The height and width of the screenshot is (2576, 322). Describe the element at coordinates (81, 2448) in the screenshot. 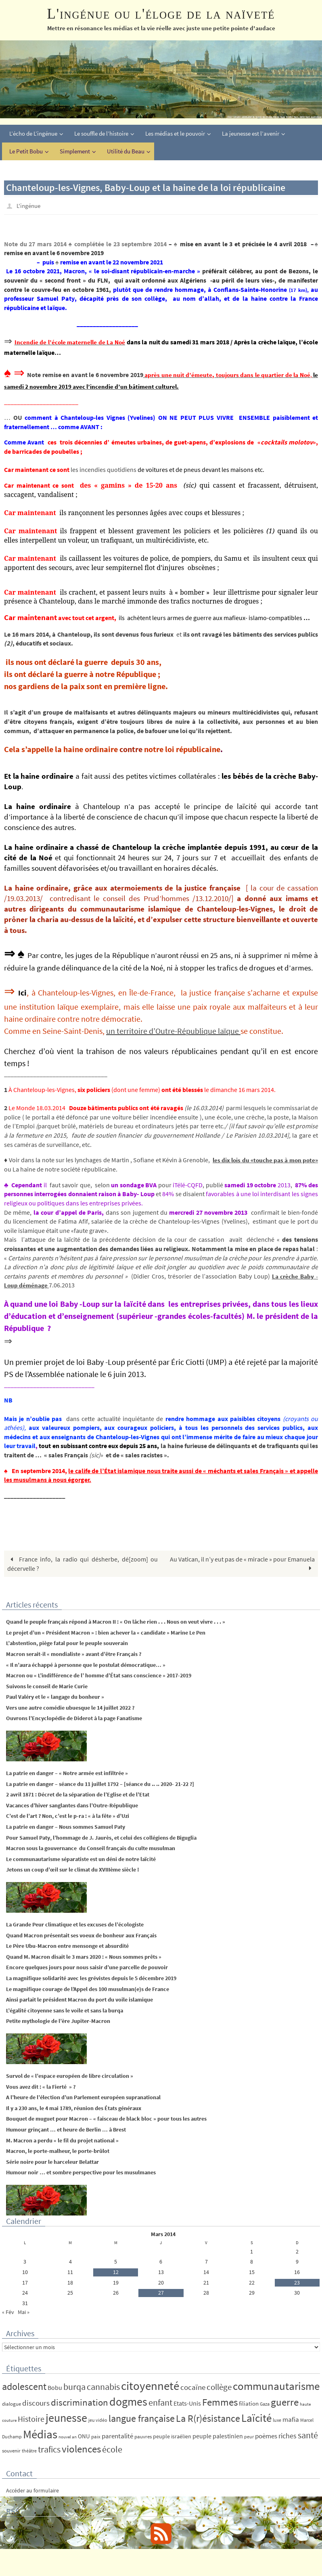

I see `violences [violences (55 éléments)]` at that location.